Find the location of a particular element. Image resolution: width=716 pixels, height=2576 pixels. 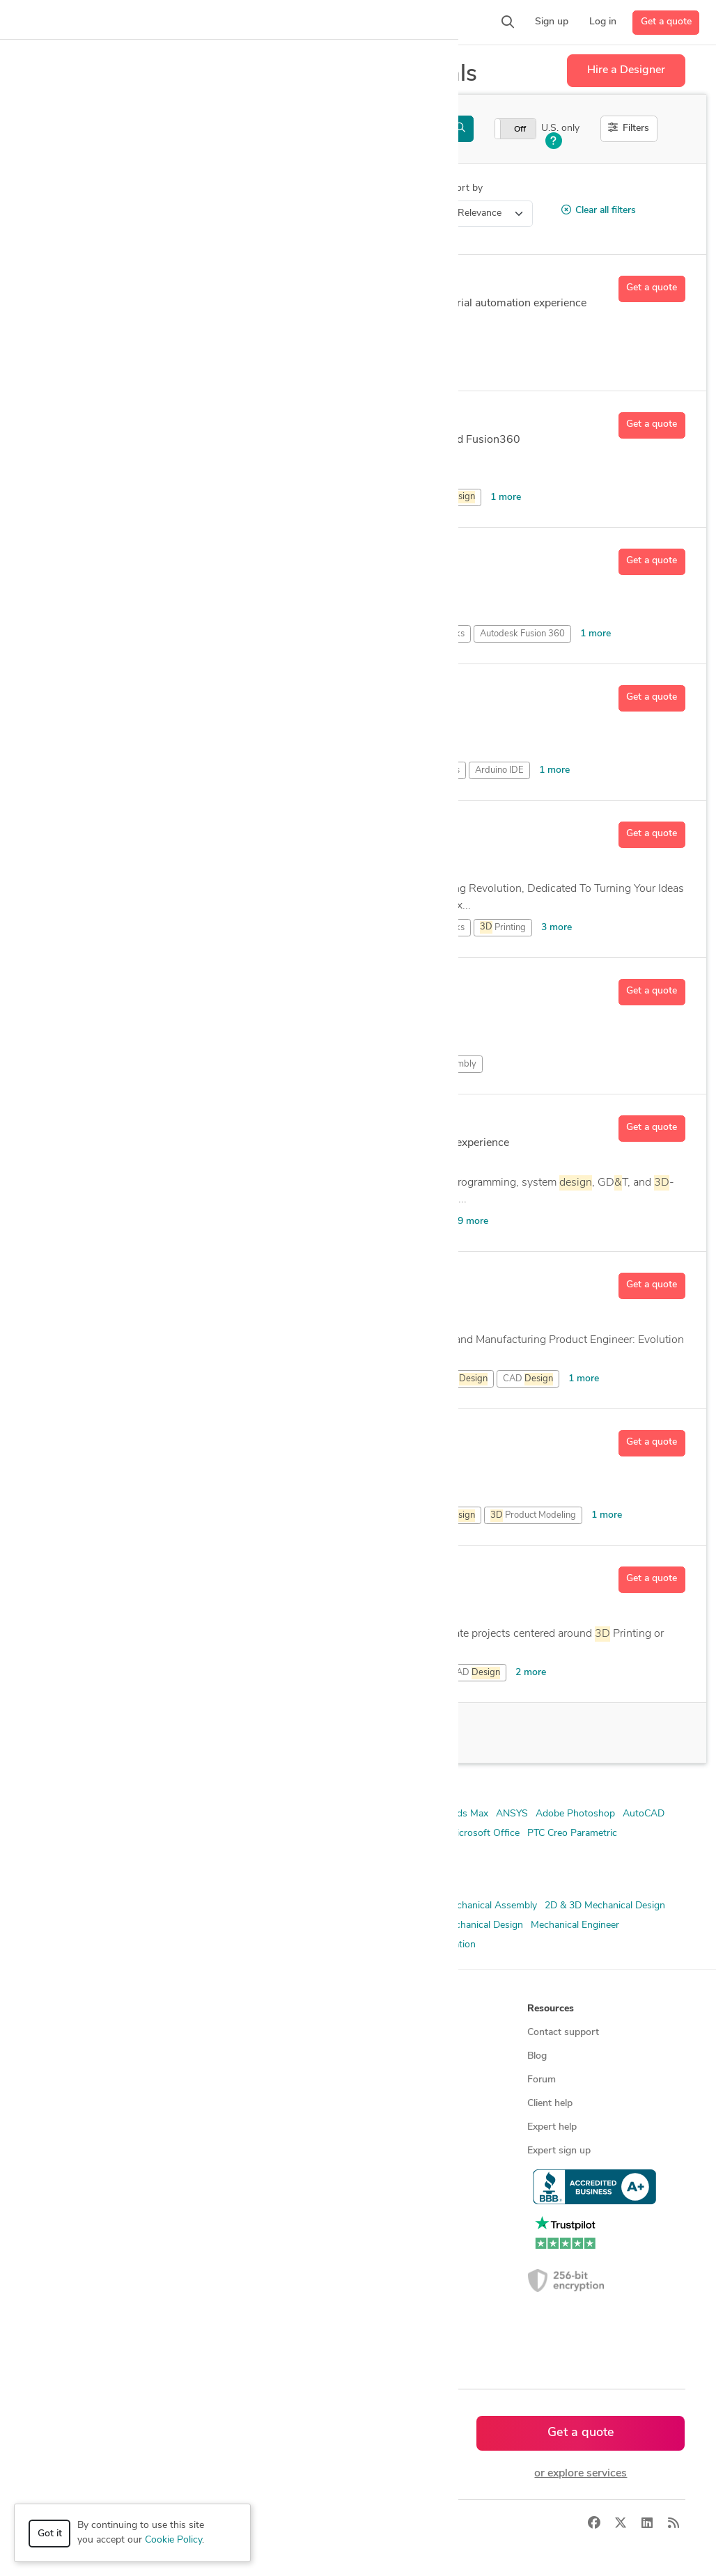

Contact support is located at coordinates (563, 2032).